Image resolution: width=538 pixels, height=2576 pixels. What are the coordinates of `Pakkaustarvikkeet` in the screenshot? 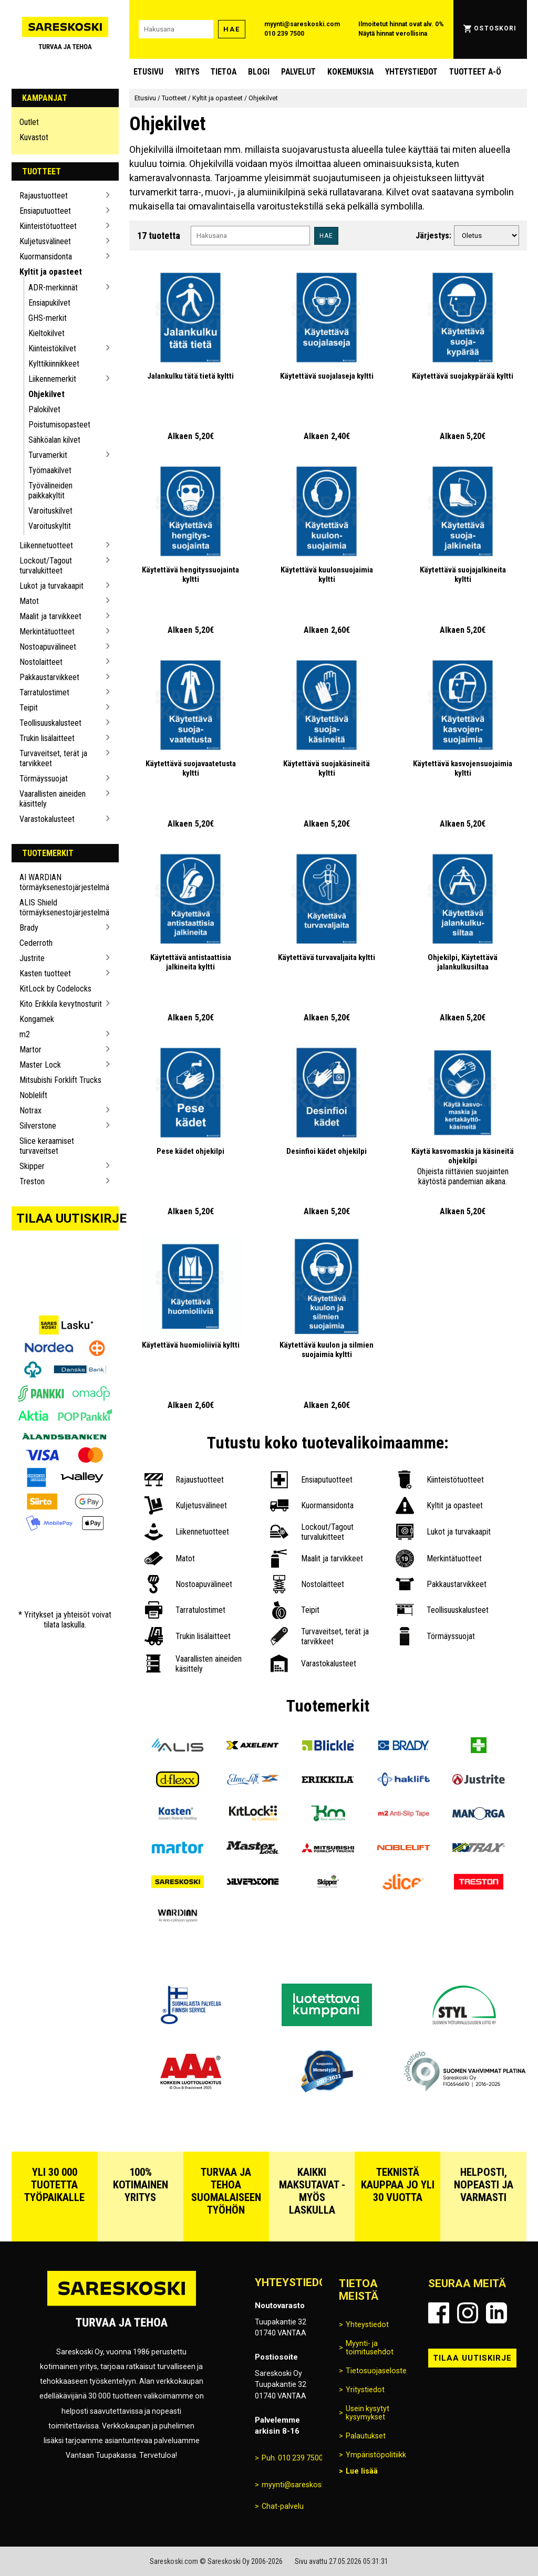 It's located at (49, 677).